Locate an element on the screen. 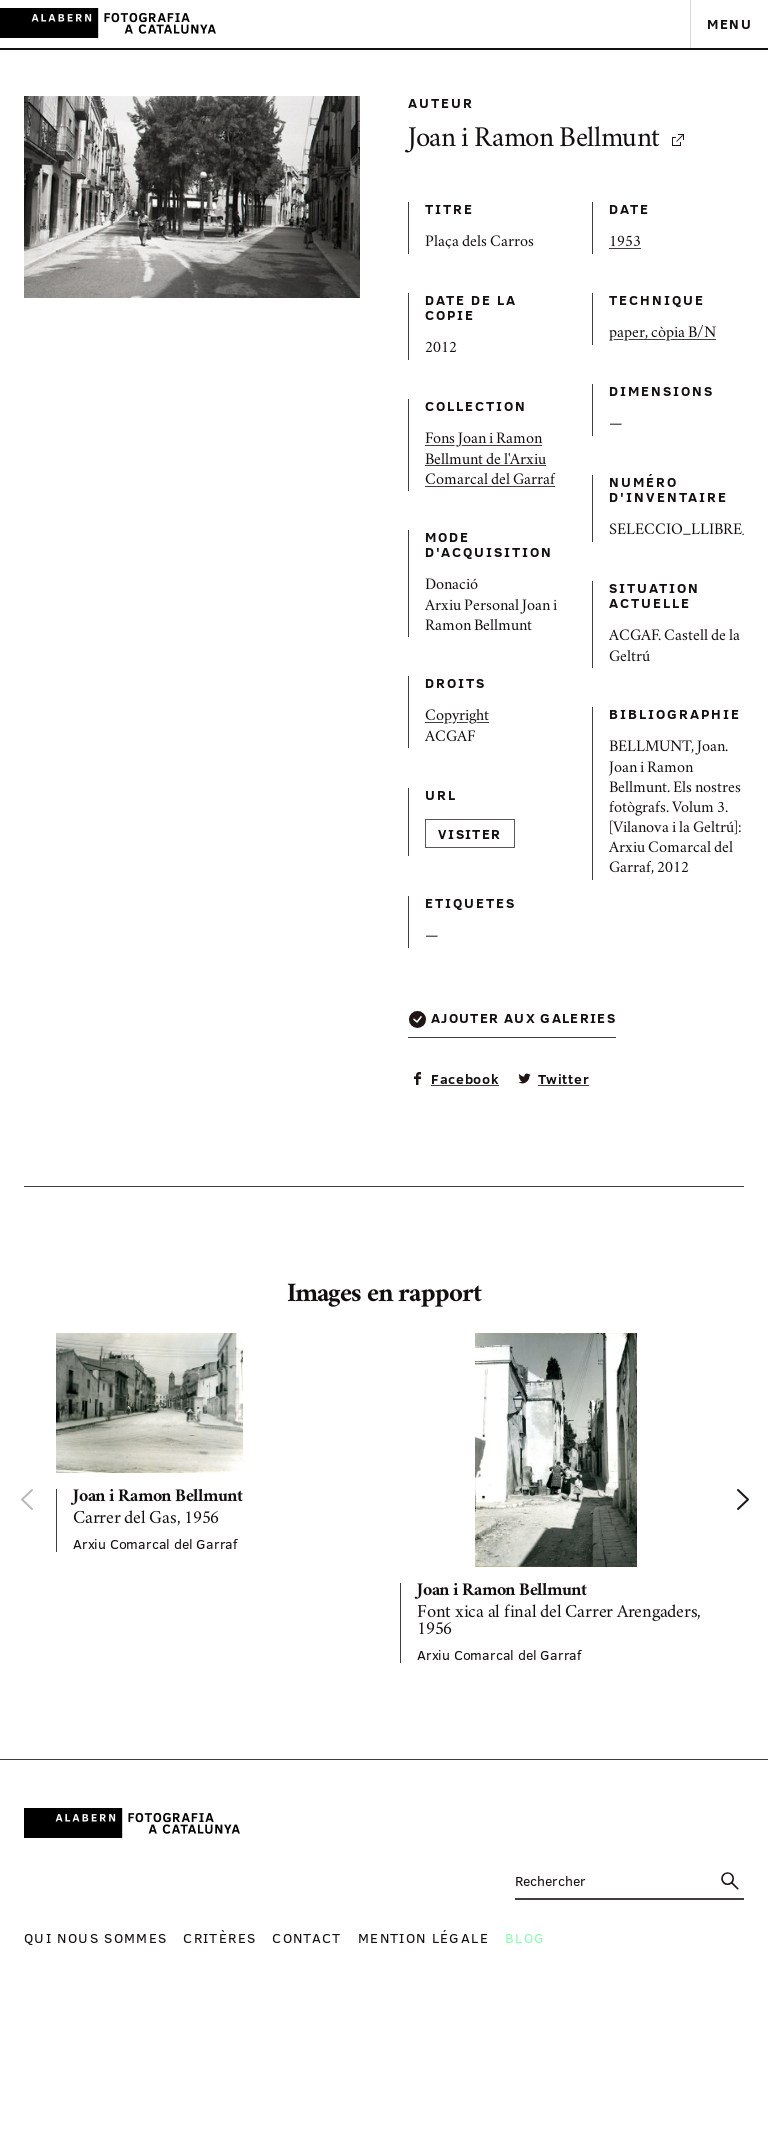  [option] is located at coordinates (212, 1442).